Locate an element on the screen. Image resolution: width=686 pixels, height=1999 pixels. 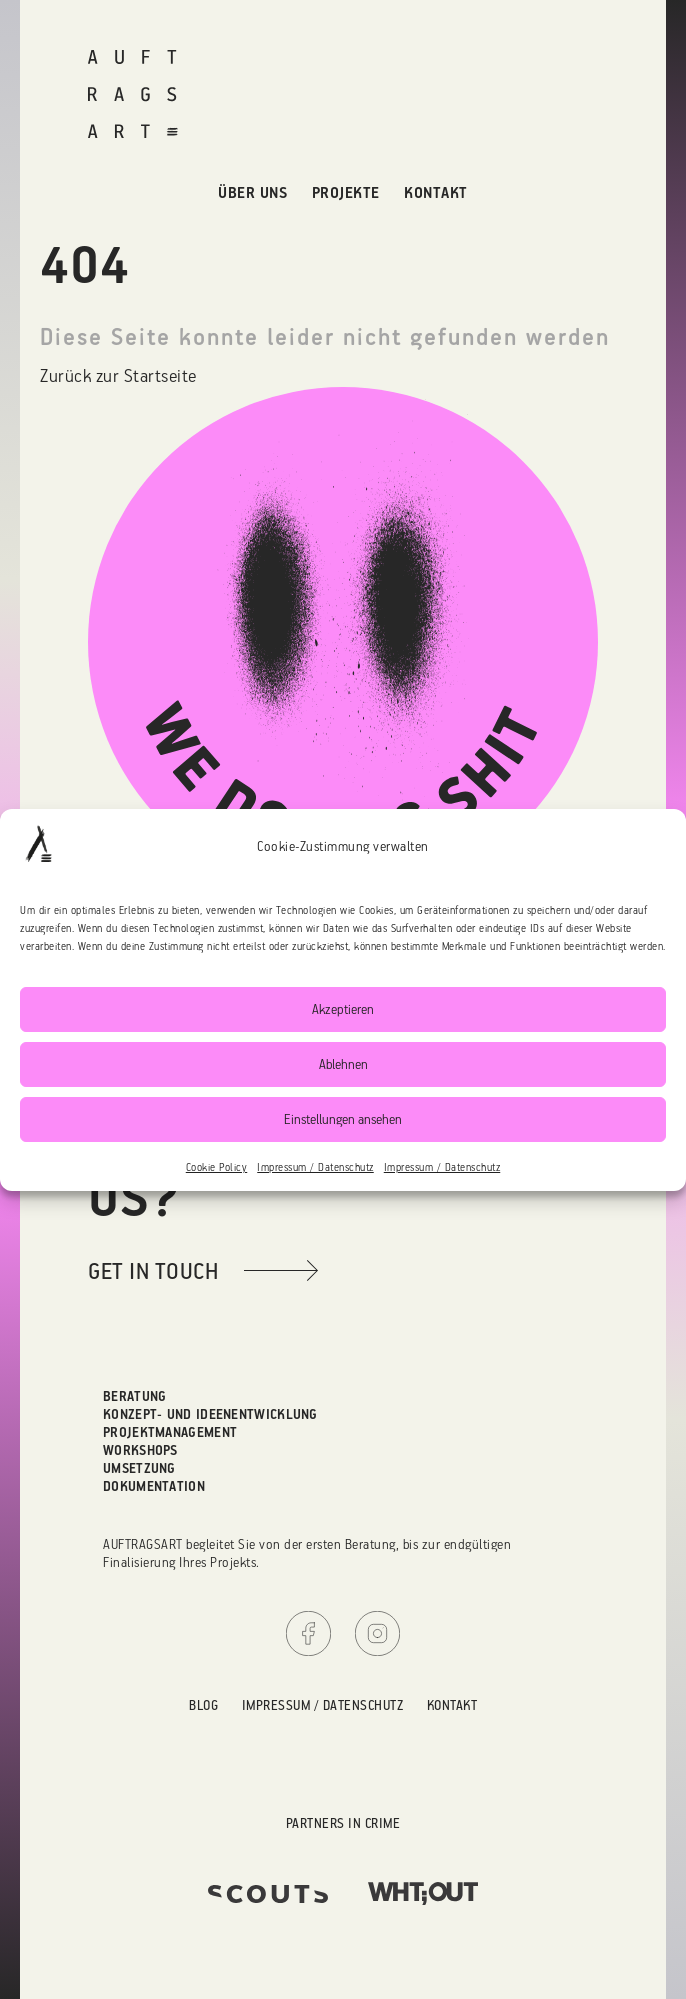
Projekte is located at coordinates (346, 192).